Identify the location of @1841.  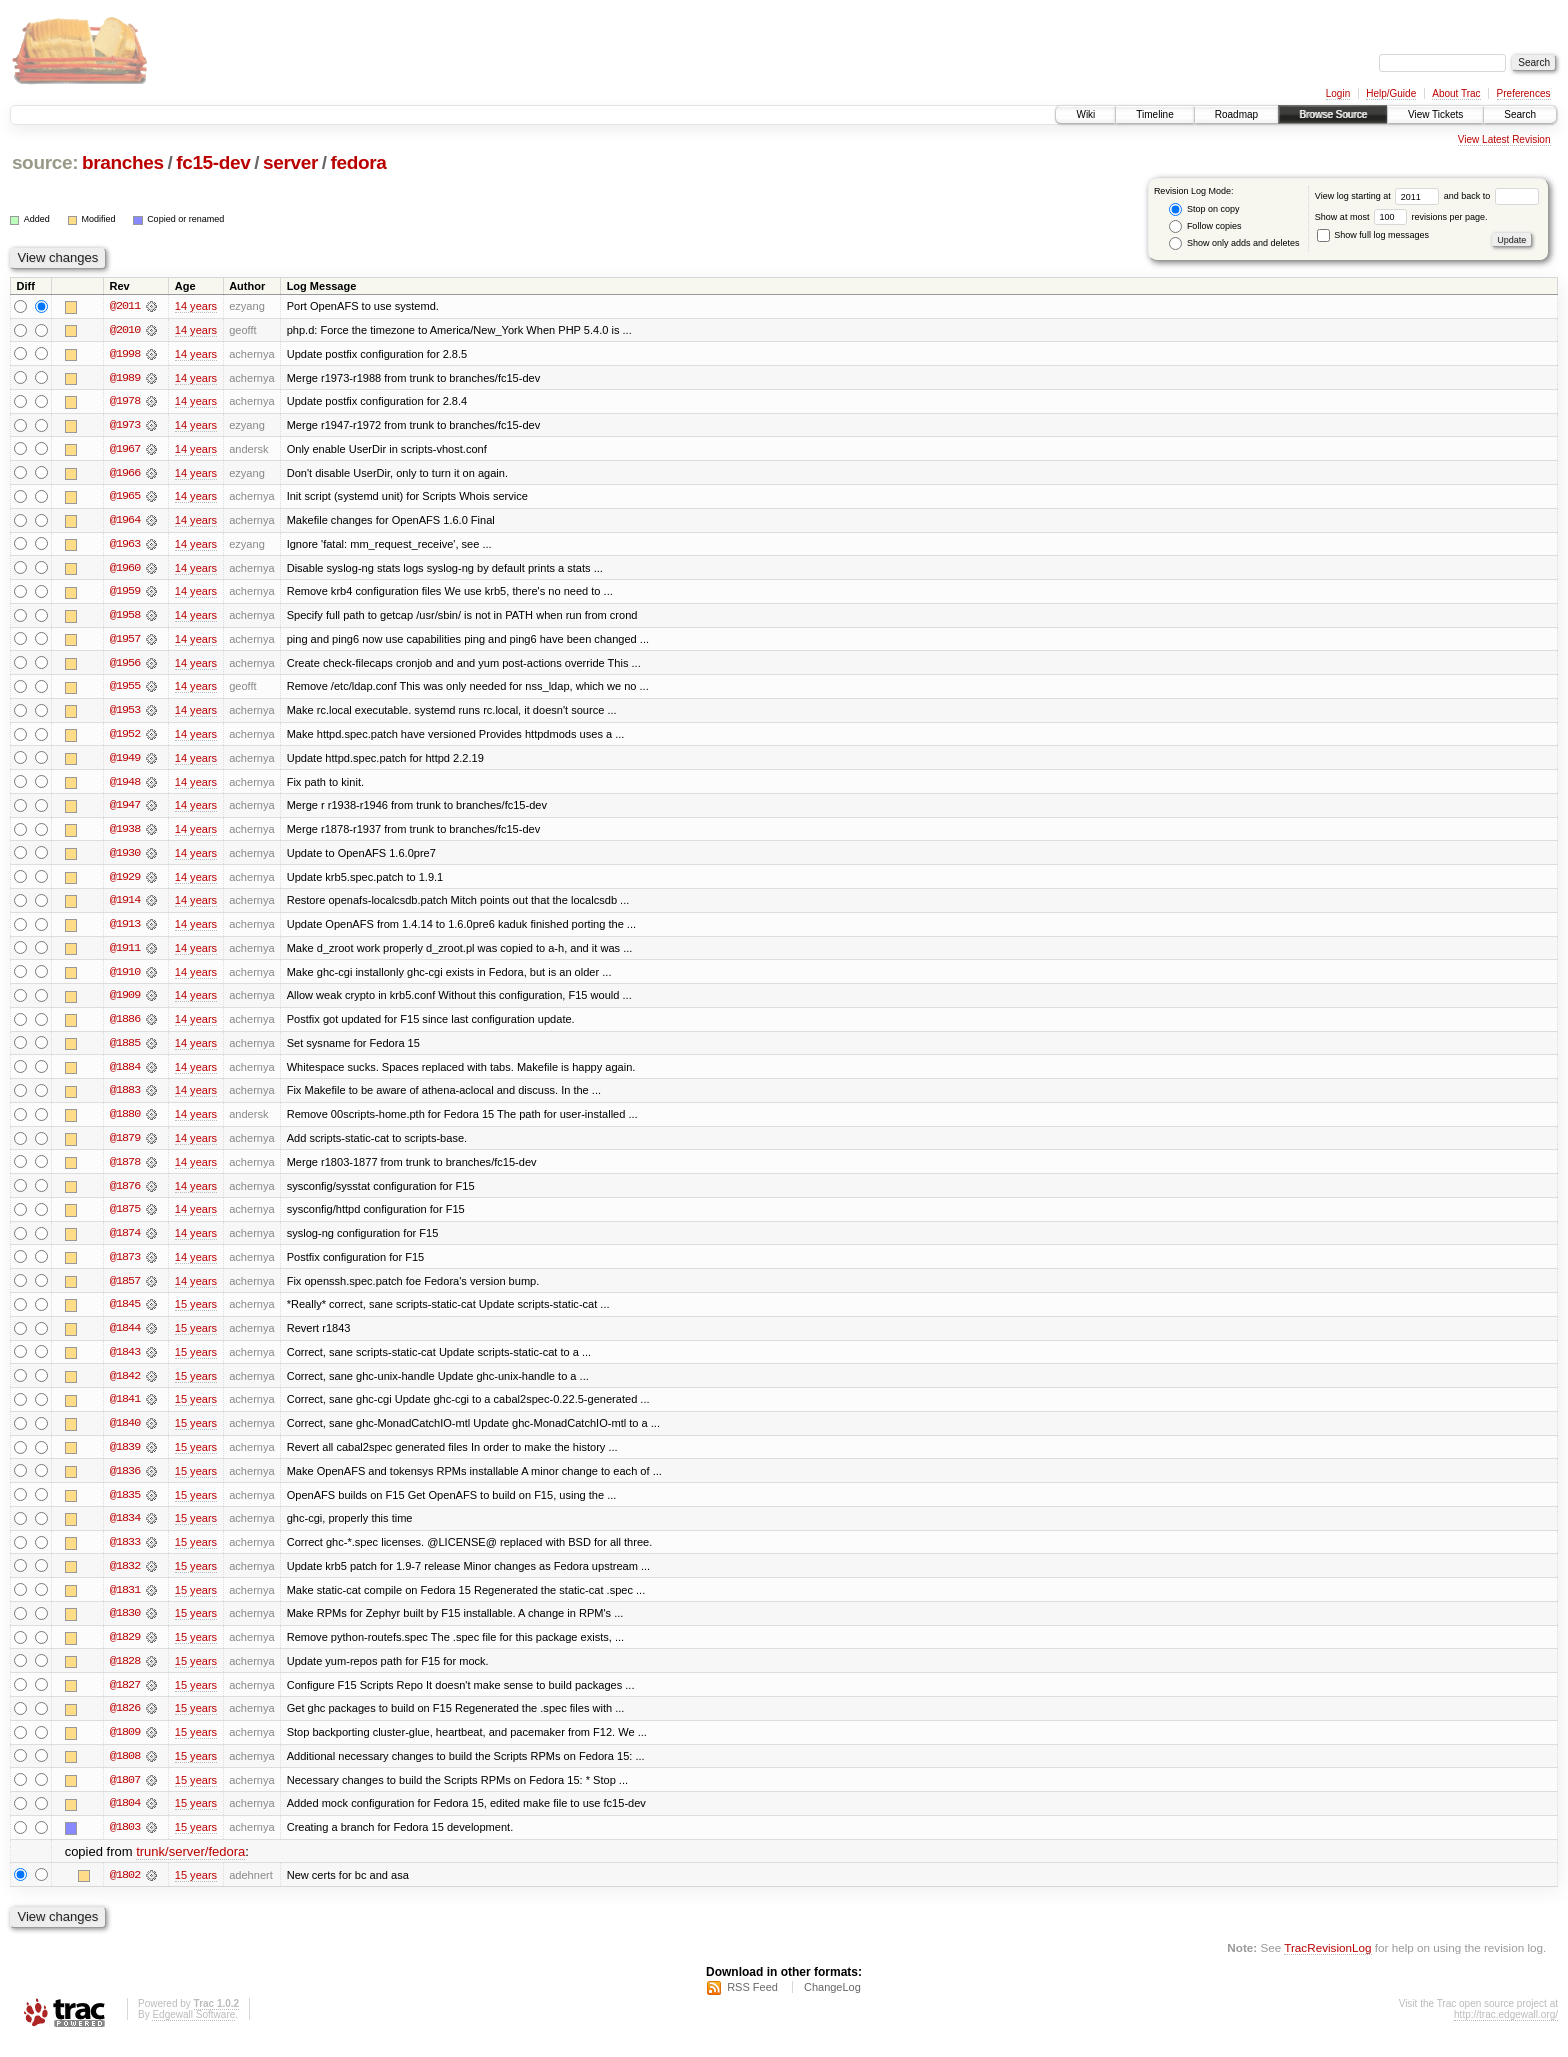
(125, 1410).